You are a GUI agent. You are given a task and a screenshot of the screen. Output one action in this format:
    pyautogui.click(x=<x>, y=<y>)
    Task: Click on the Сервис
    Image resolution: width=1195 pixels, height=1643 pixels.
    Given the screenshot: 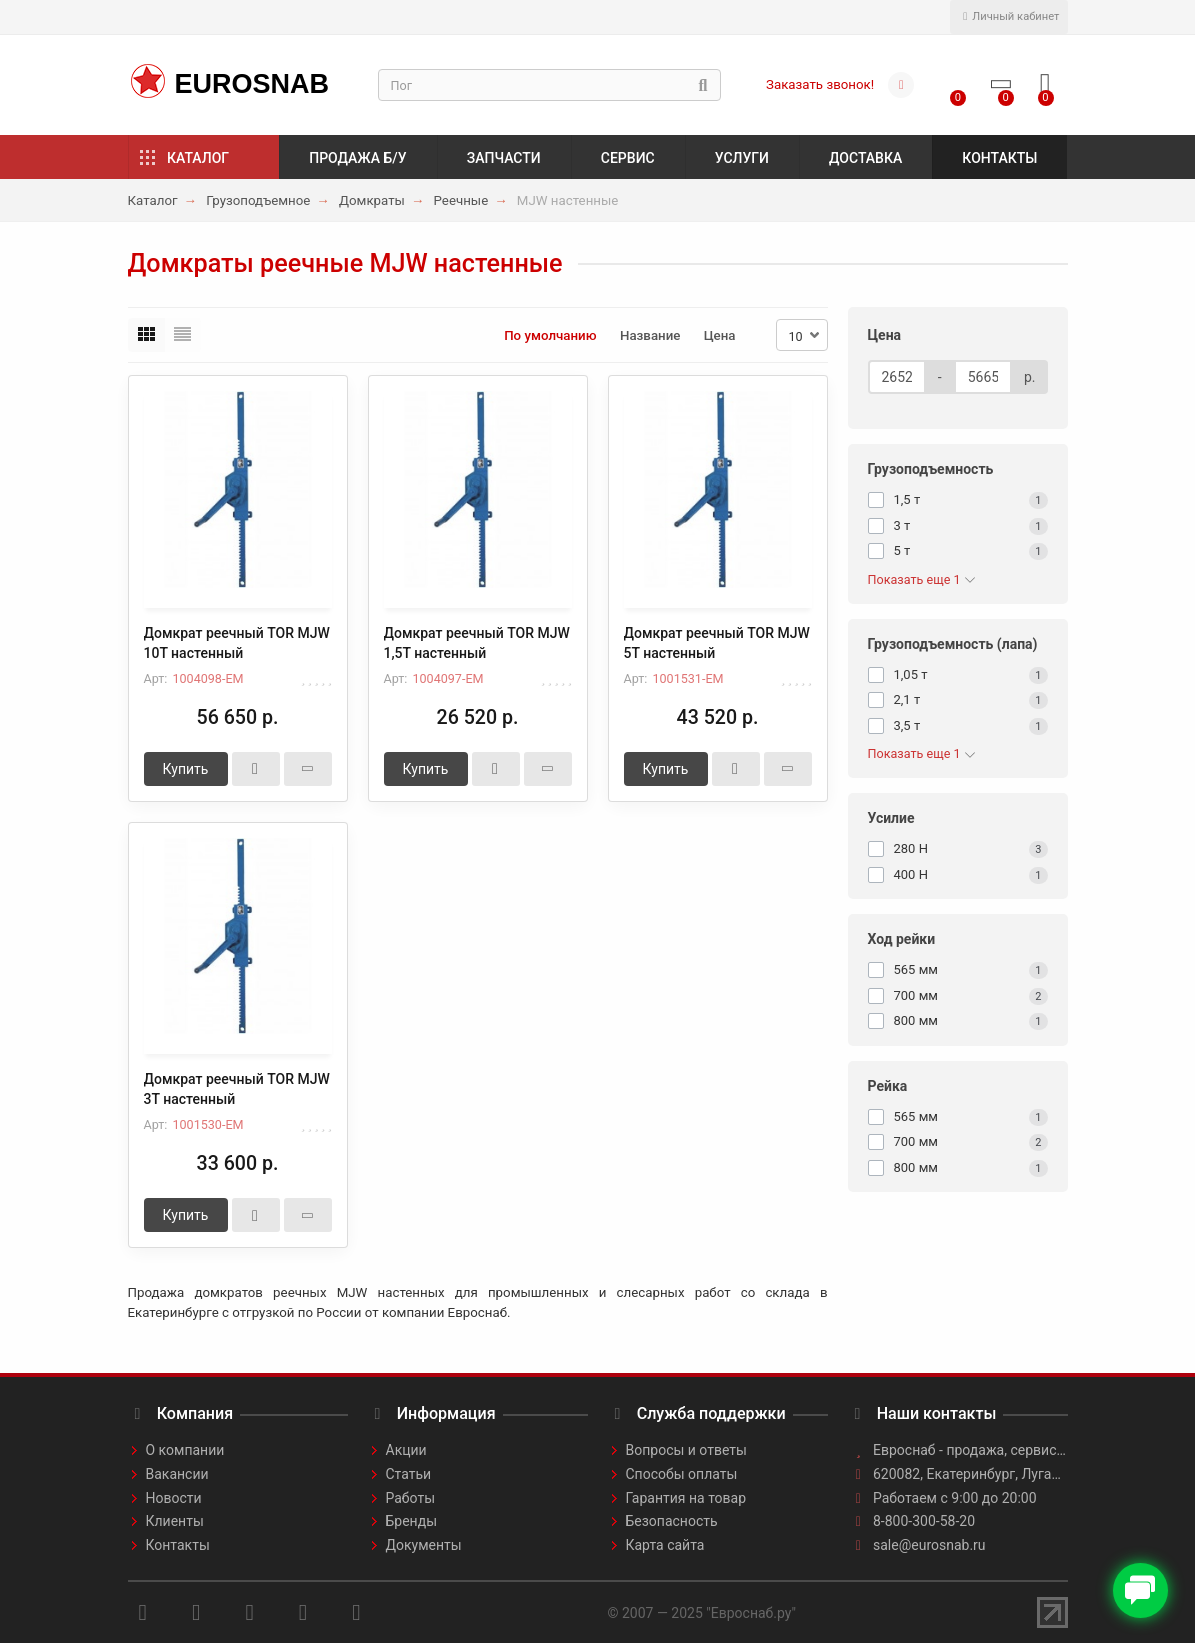 What is the action you would take?
    pyautogui.click(x=628, y=158)
    